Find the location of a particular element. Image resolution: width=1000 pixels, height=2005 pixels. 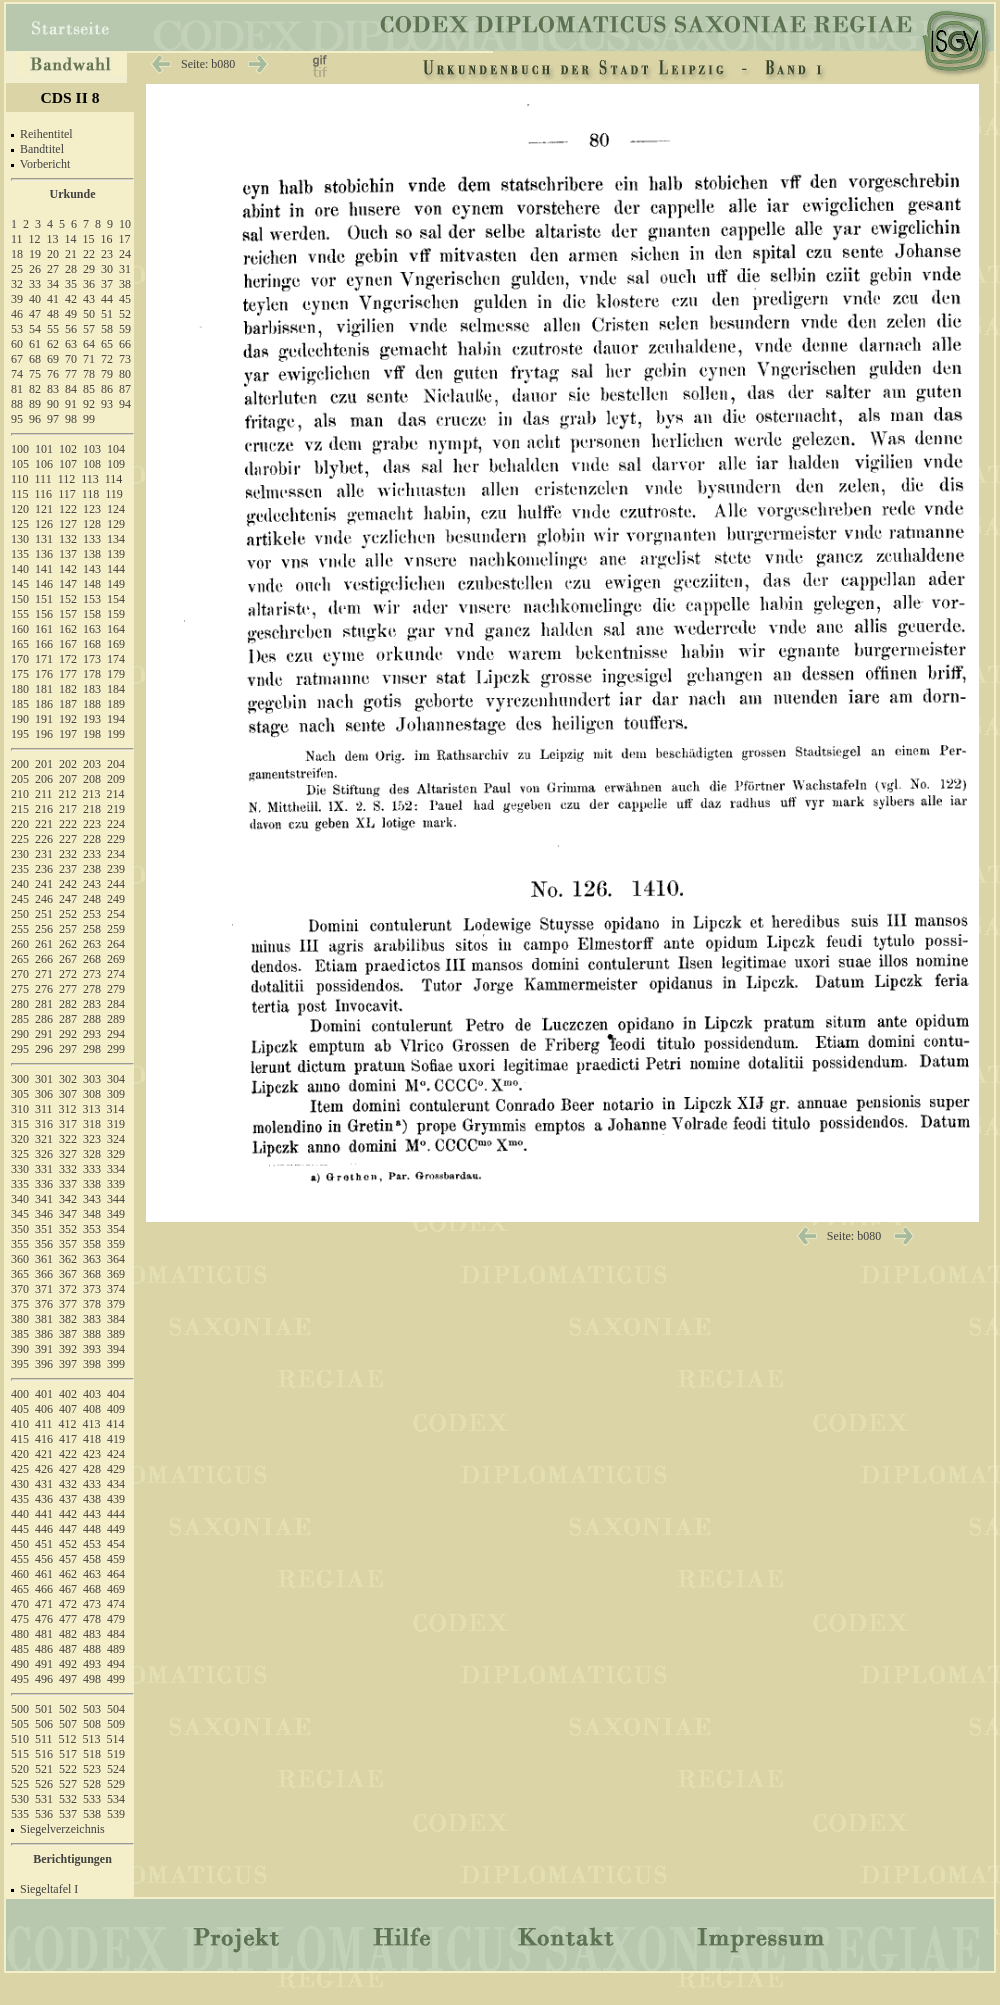

322 is located at coordinates (68, 1139).